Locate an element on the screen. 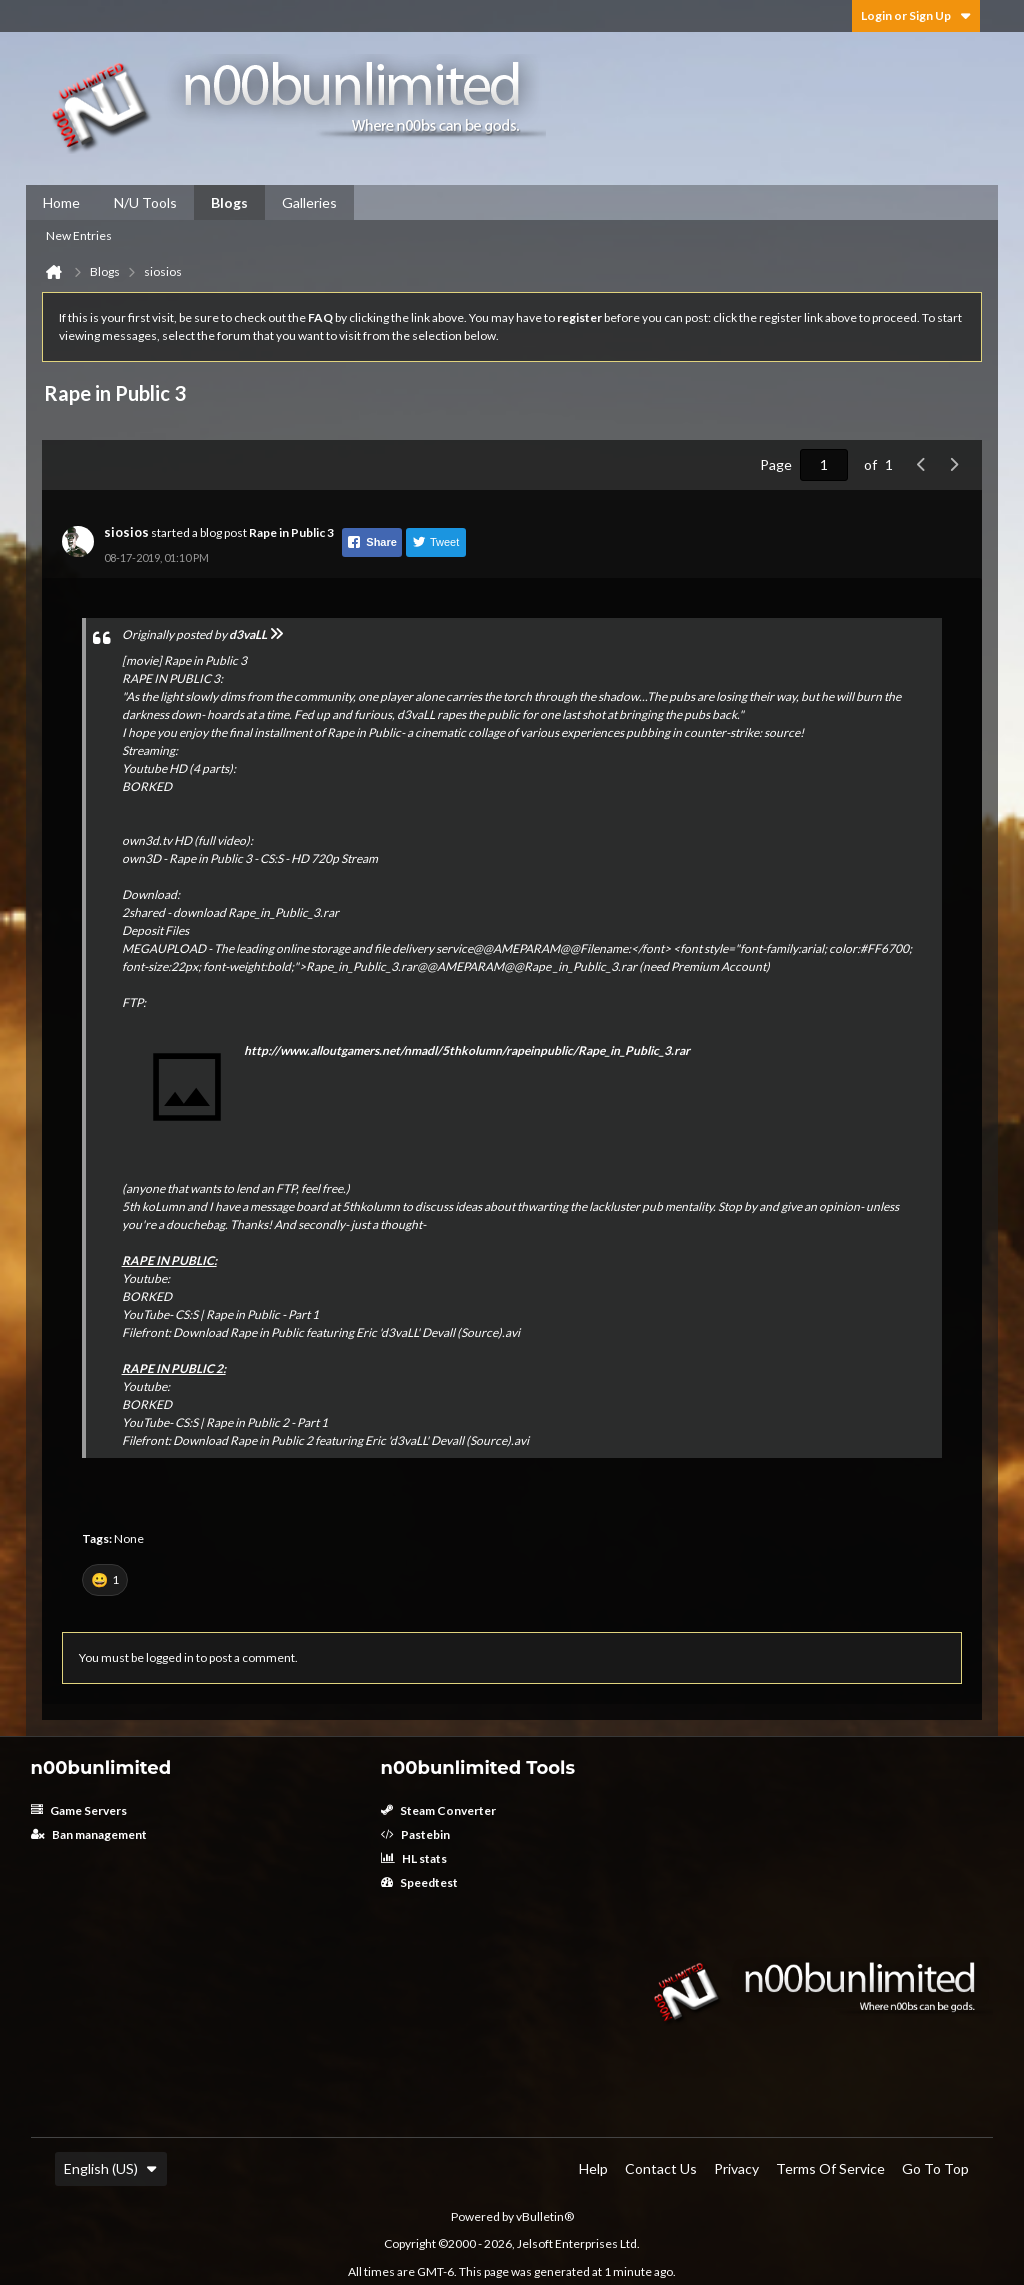 The image size is (1024, 2285). Login or Sign Up is located at coordinates (916, 15).